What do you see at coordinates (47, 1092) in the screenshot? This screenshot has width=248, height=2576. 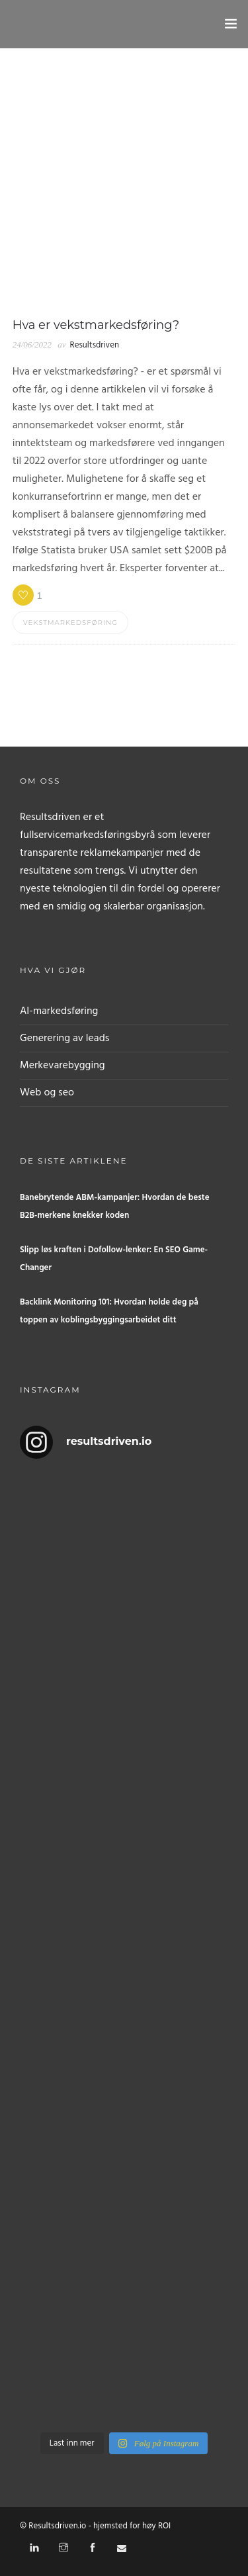 I see `Web og seo` at bounding box center [47, 1092].